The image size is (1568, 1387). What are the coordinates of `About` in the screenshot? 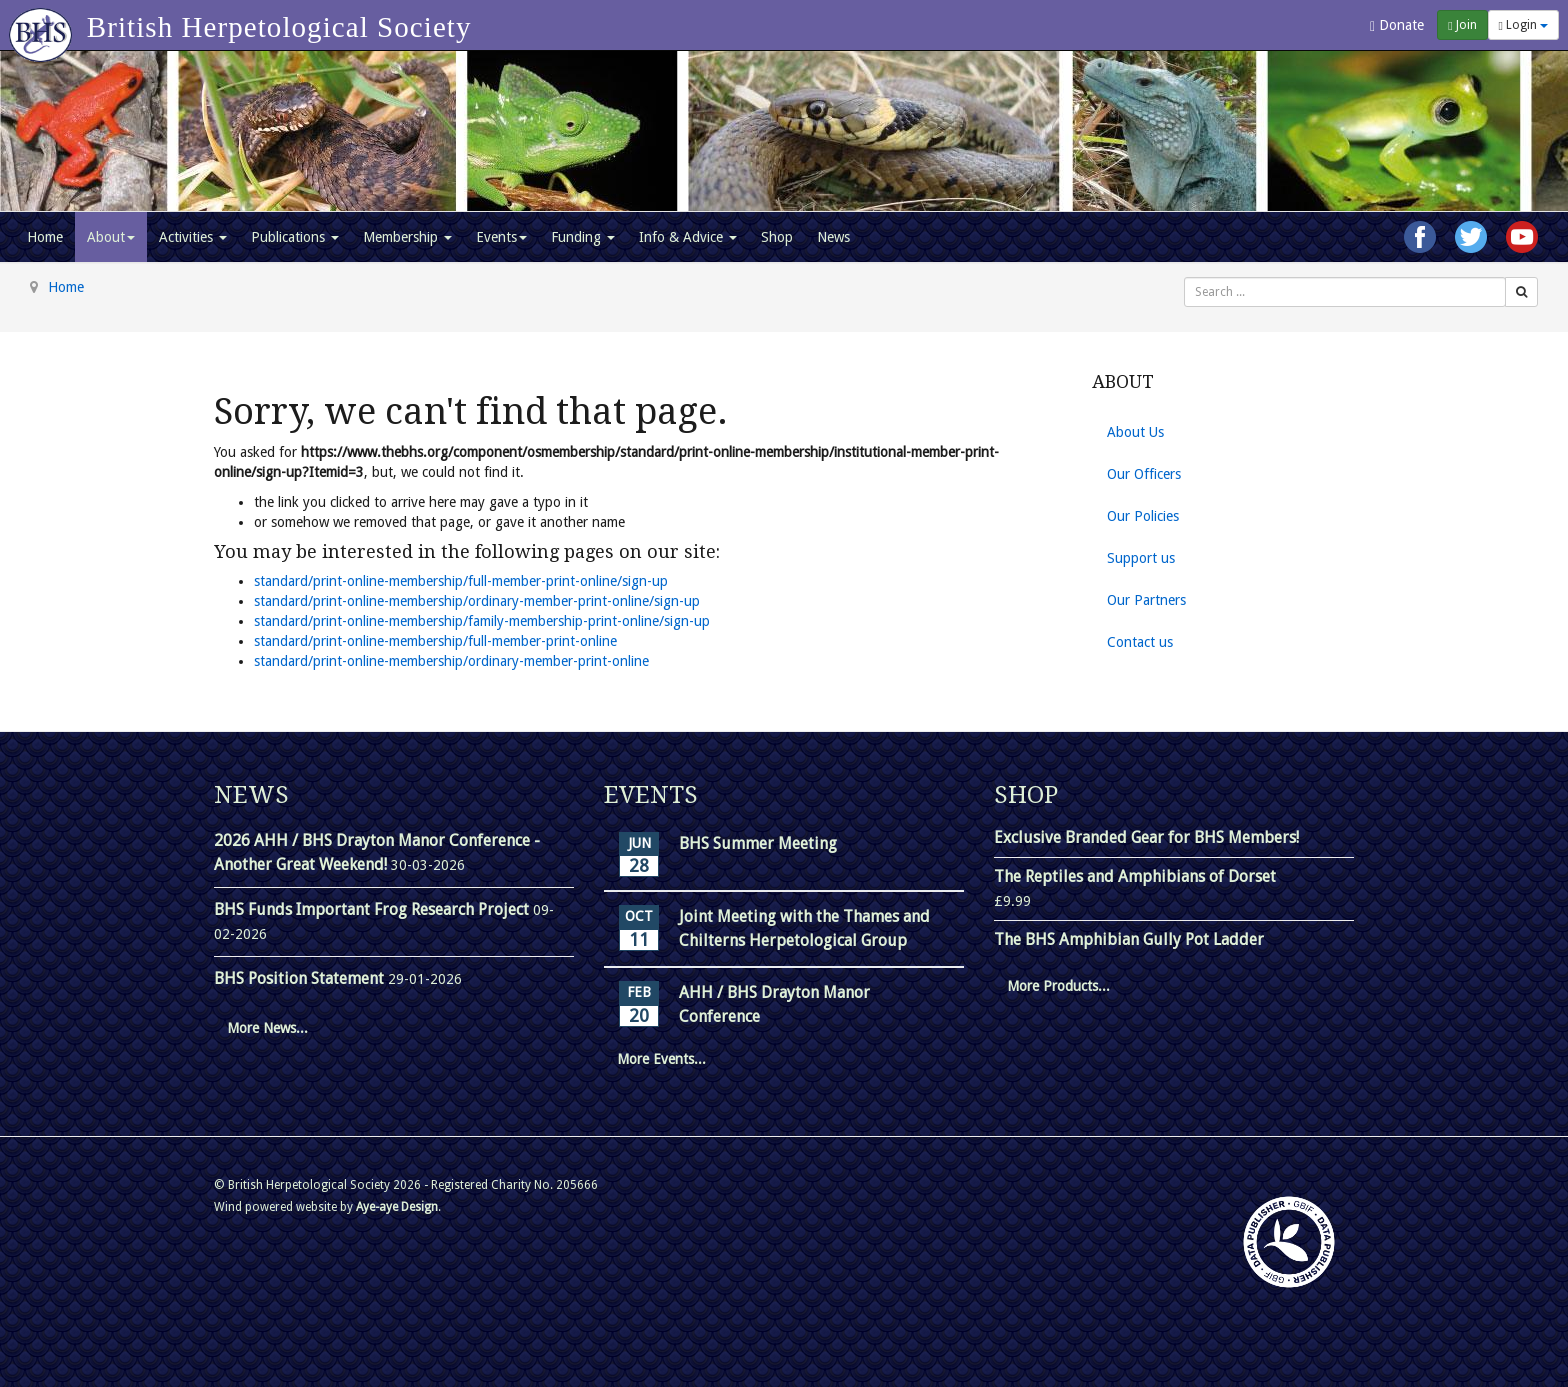 It's located at (111, 237).